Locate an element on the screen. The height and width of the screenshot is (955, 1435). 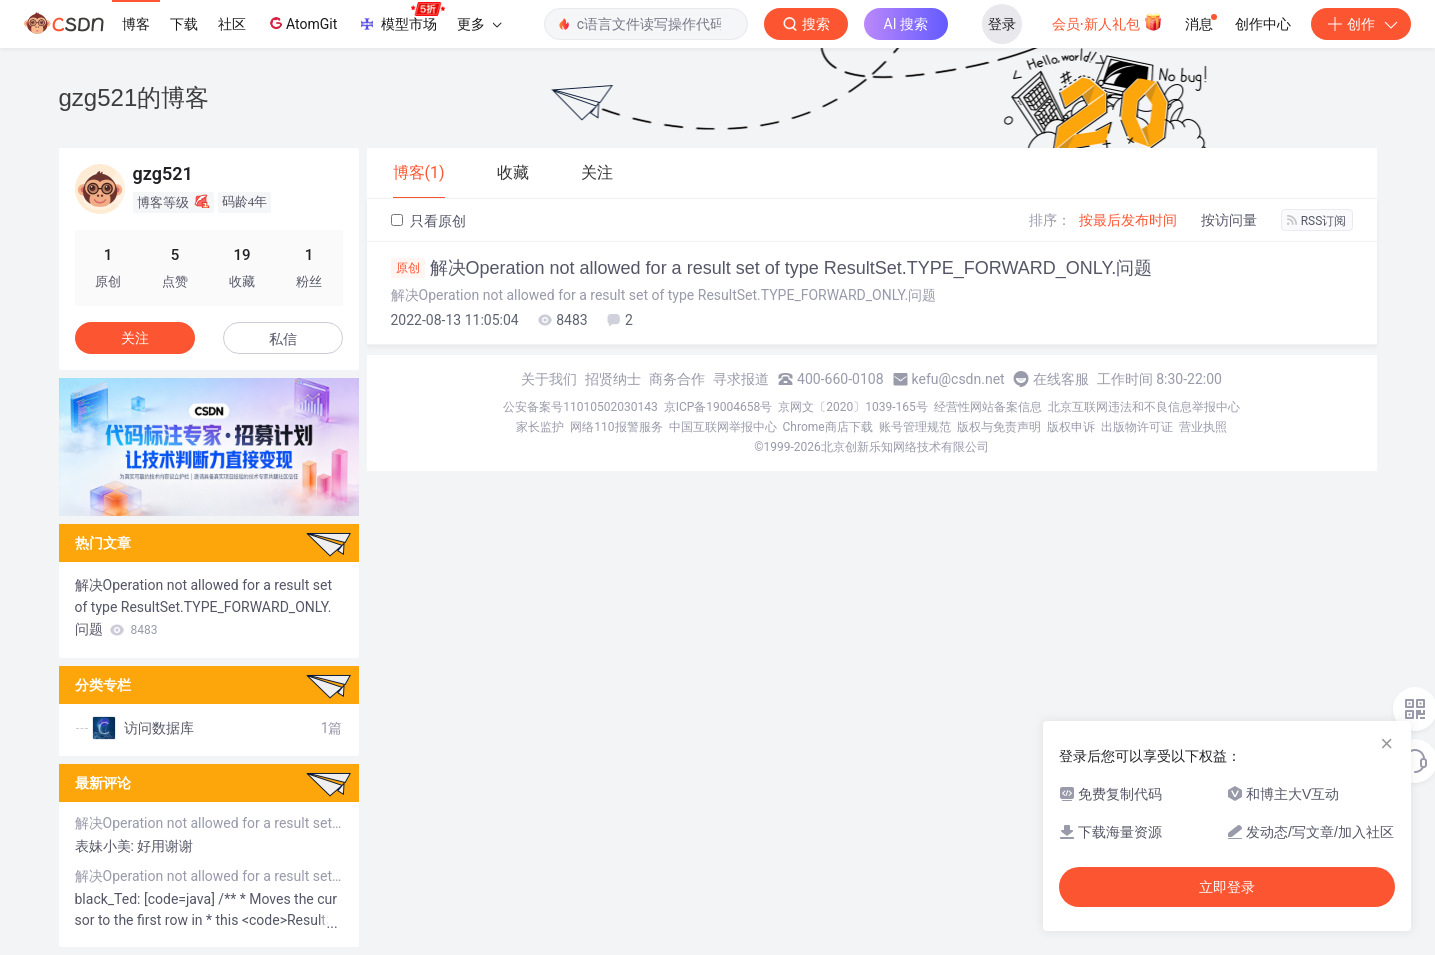
kefu@csdn.net is located at coordinates (958, 379).